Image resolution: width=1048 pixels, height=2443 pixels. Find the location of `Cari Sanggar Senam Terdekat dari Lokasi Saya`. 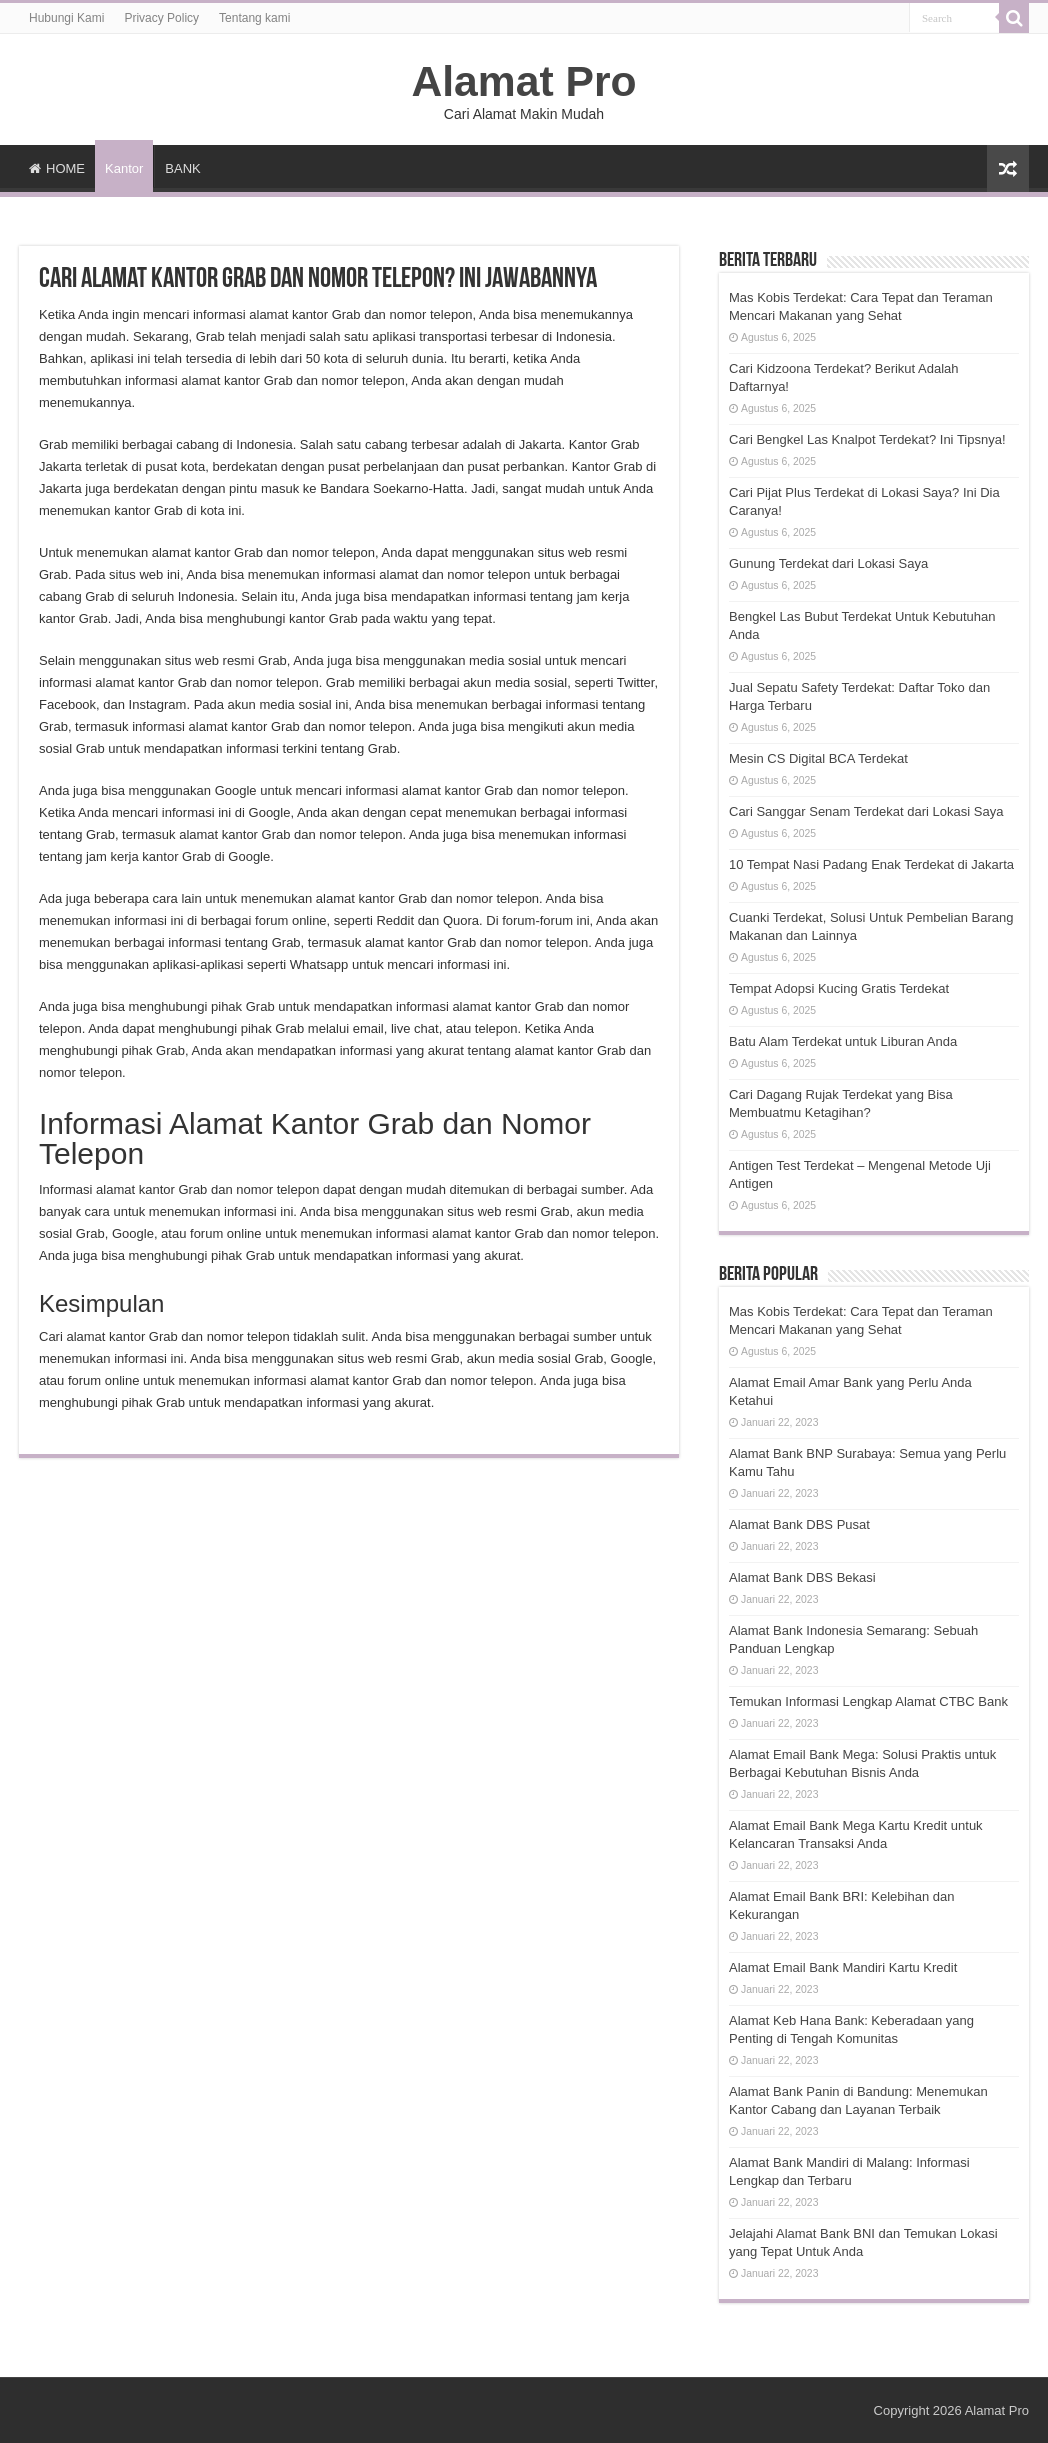

Cari Sanggar Senam Terdekat dari Lokasi Saya is located at coordinates (866, 811).